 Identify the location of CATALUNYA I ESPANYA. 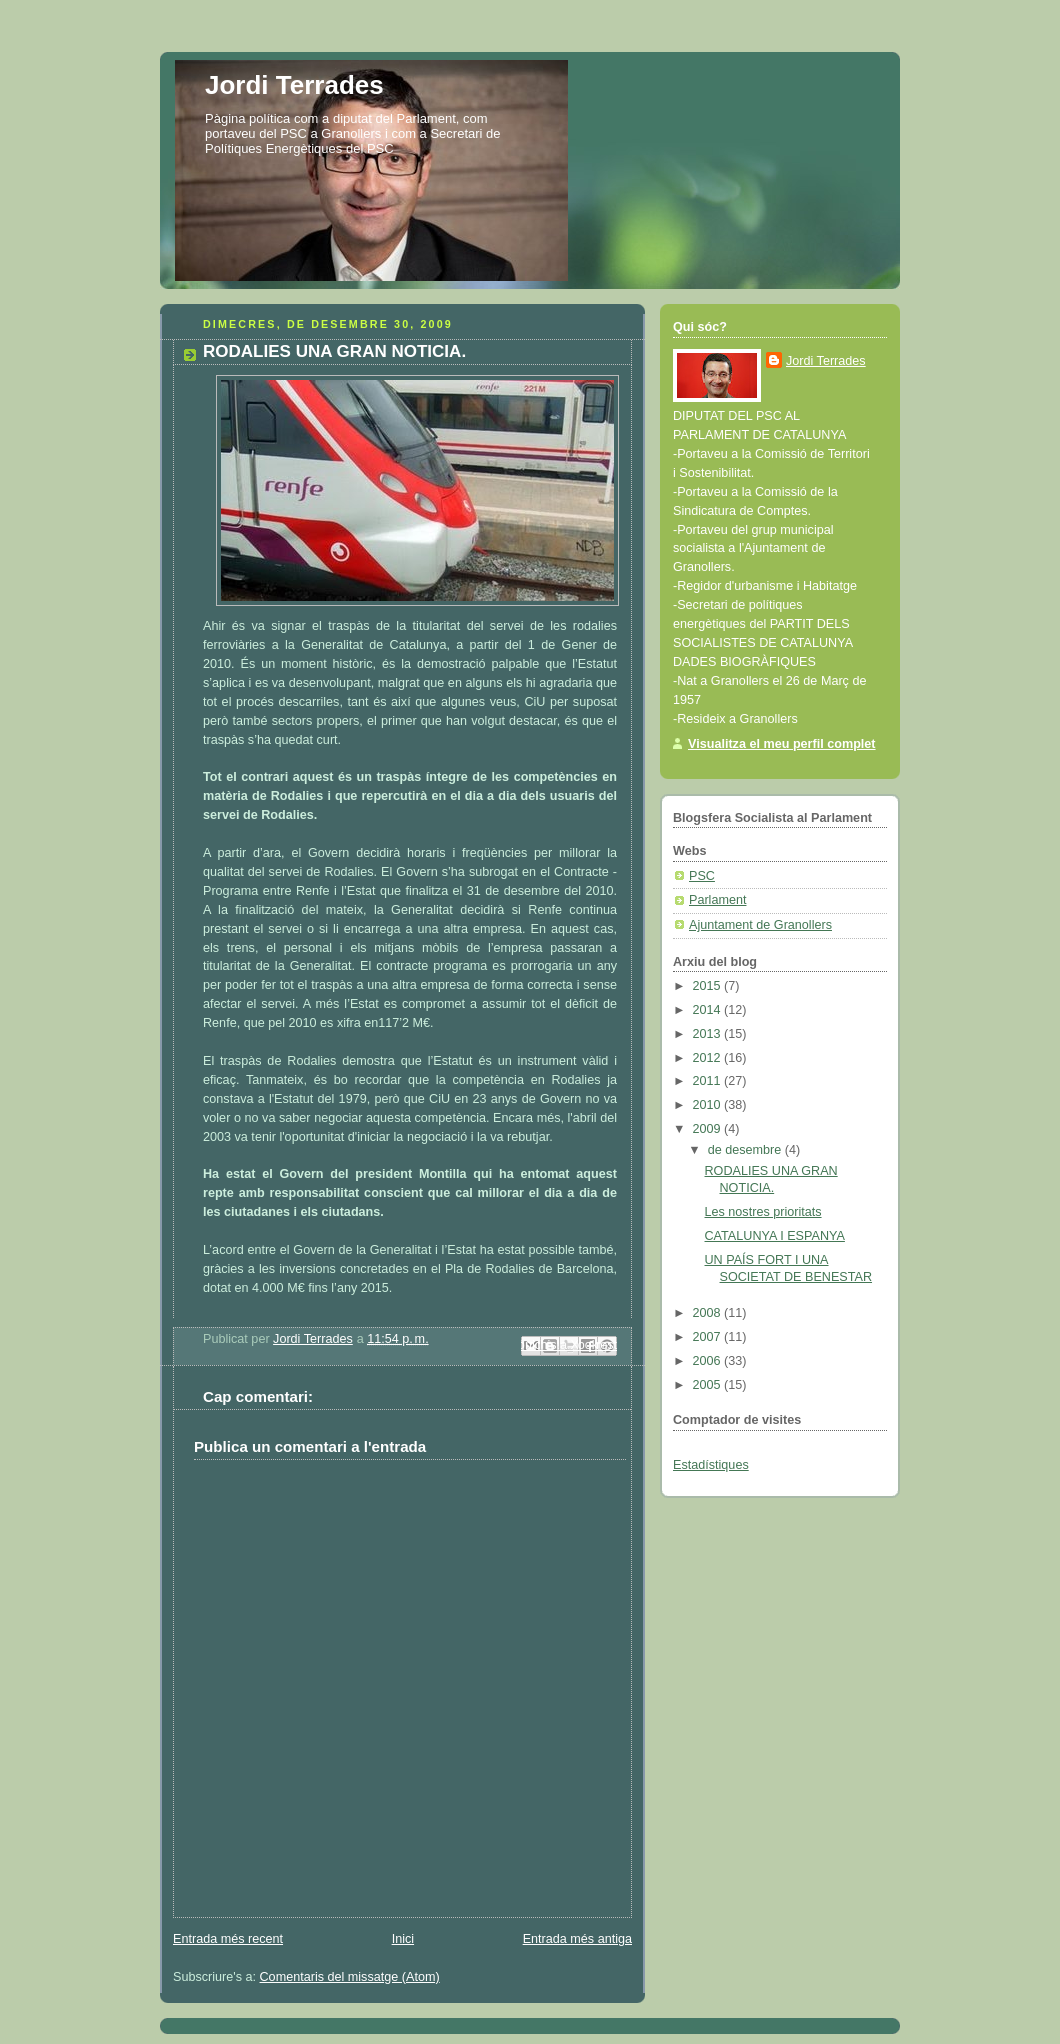
(775, 1236).